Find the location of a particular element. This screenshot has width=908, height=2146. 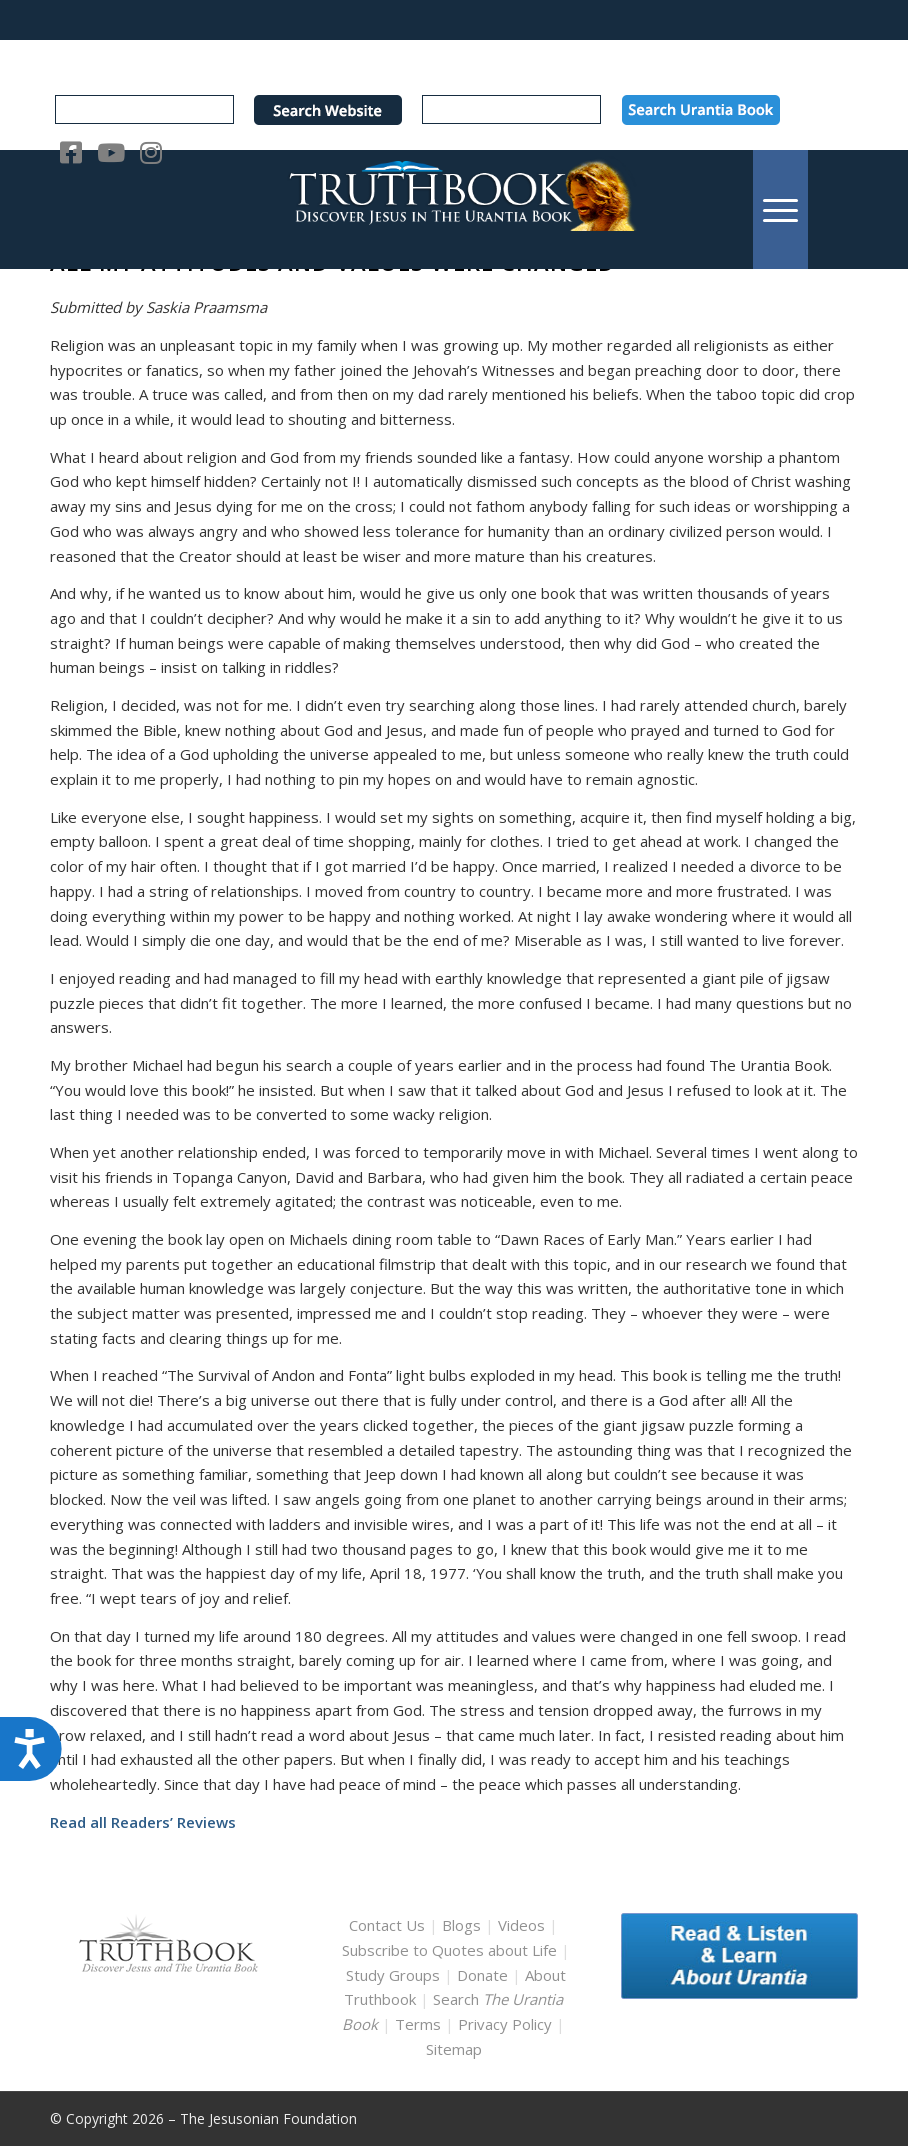

Sitemap is located at coordinates (454, 2049).